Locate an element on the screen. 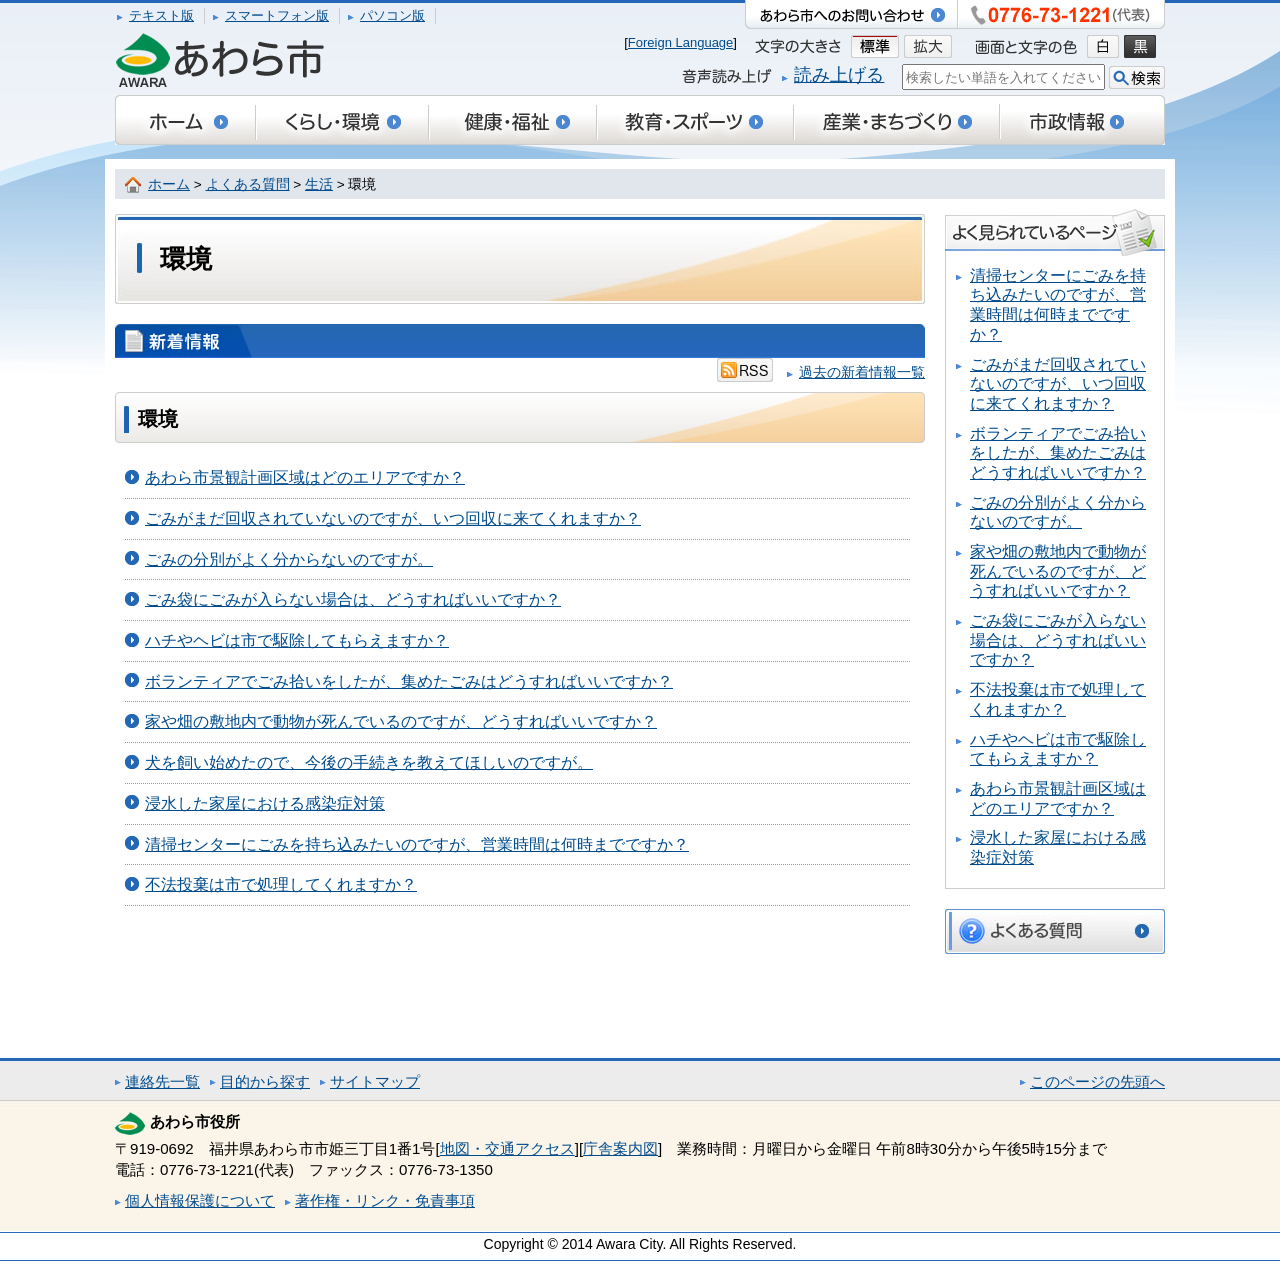  このページの先頭へ is located at coordinates (1097, 1081).